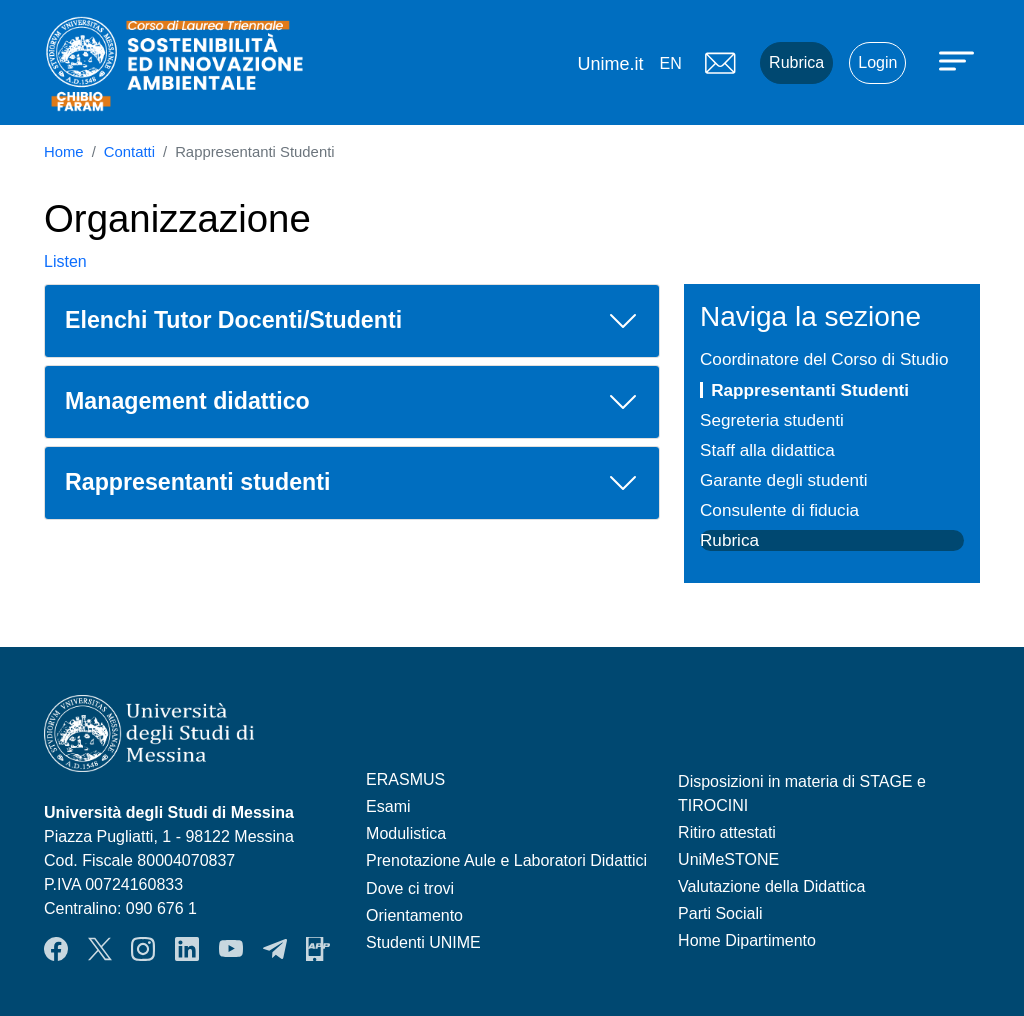 This screenshot has height=1016, width=1024. I want to click on Coordinatore del Corso di Studio, so click(824, 359).